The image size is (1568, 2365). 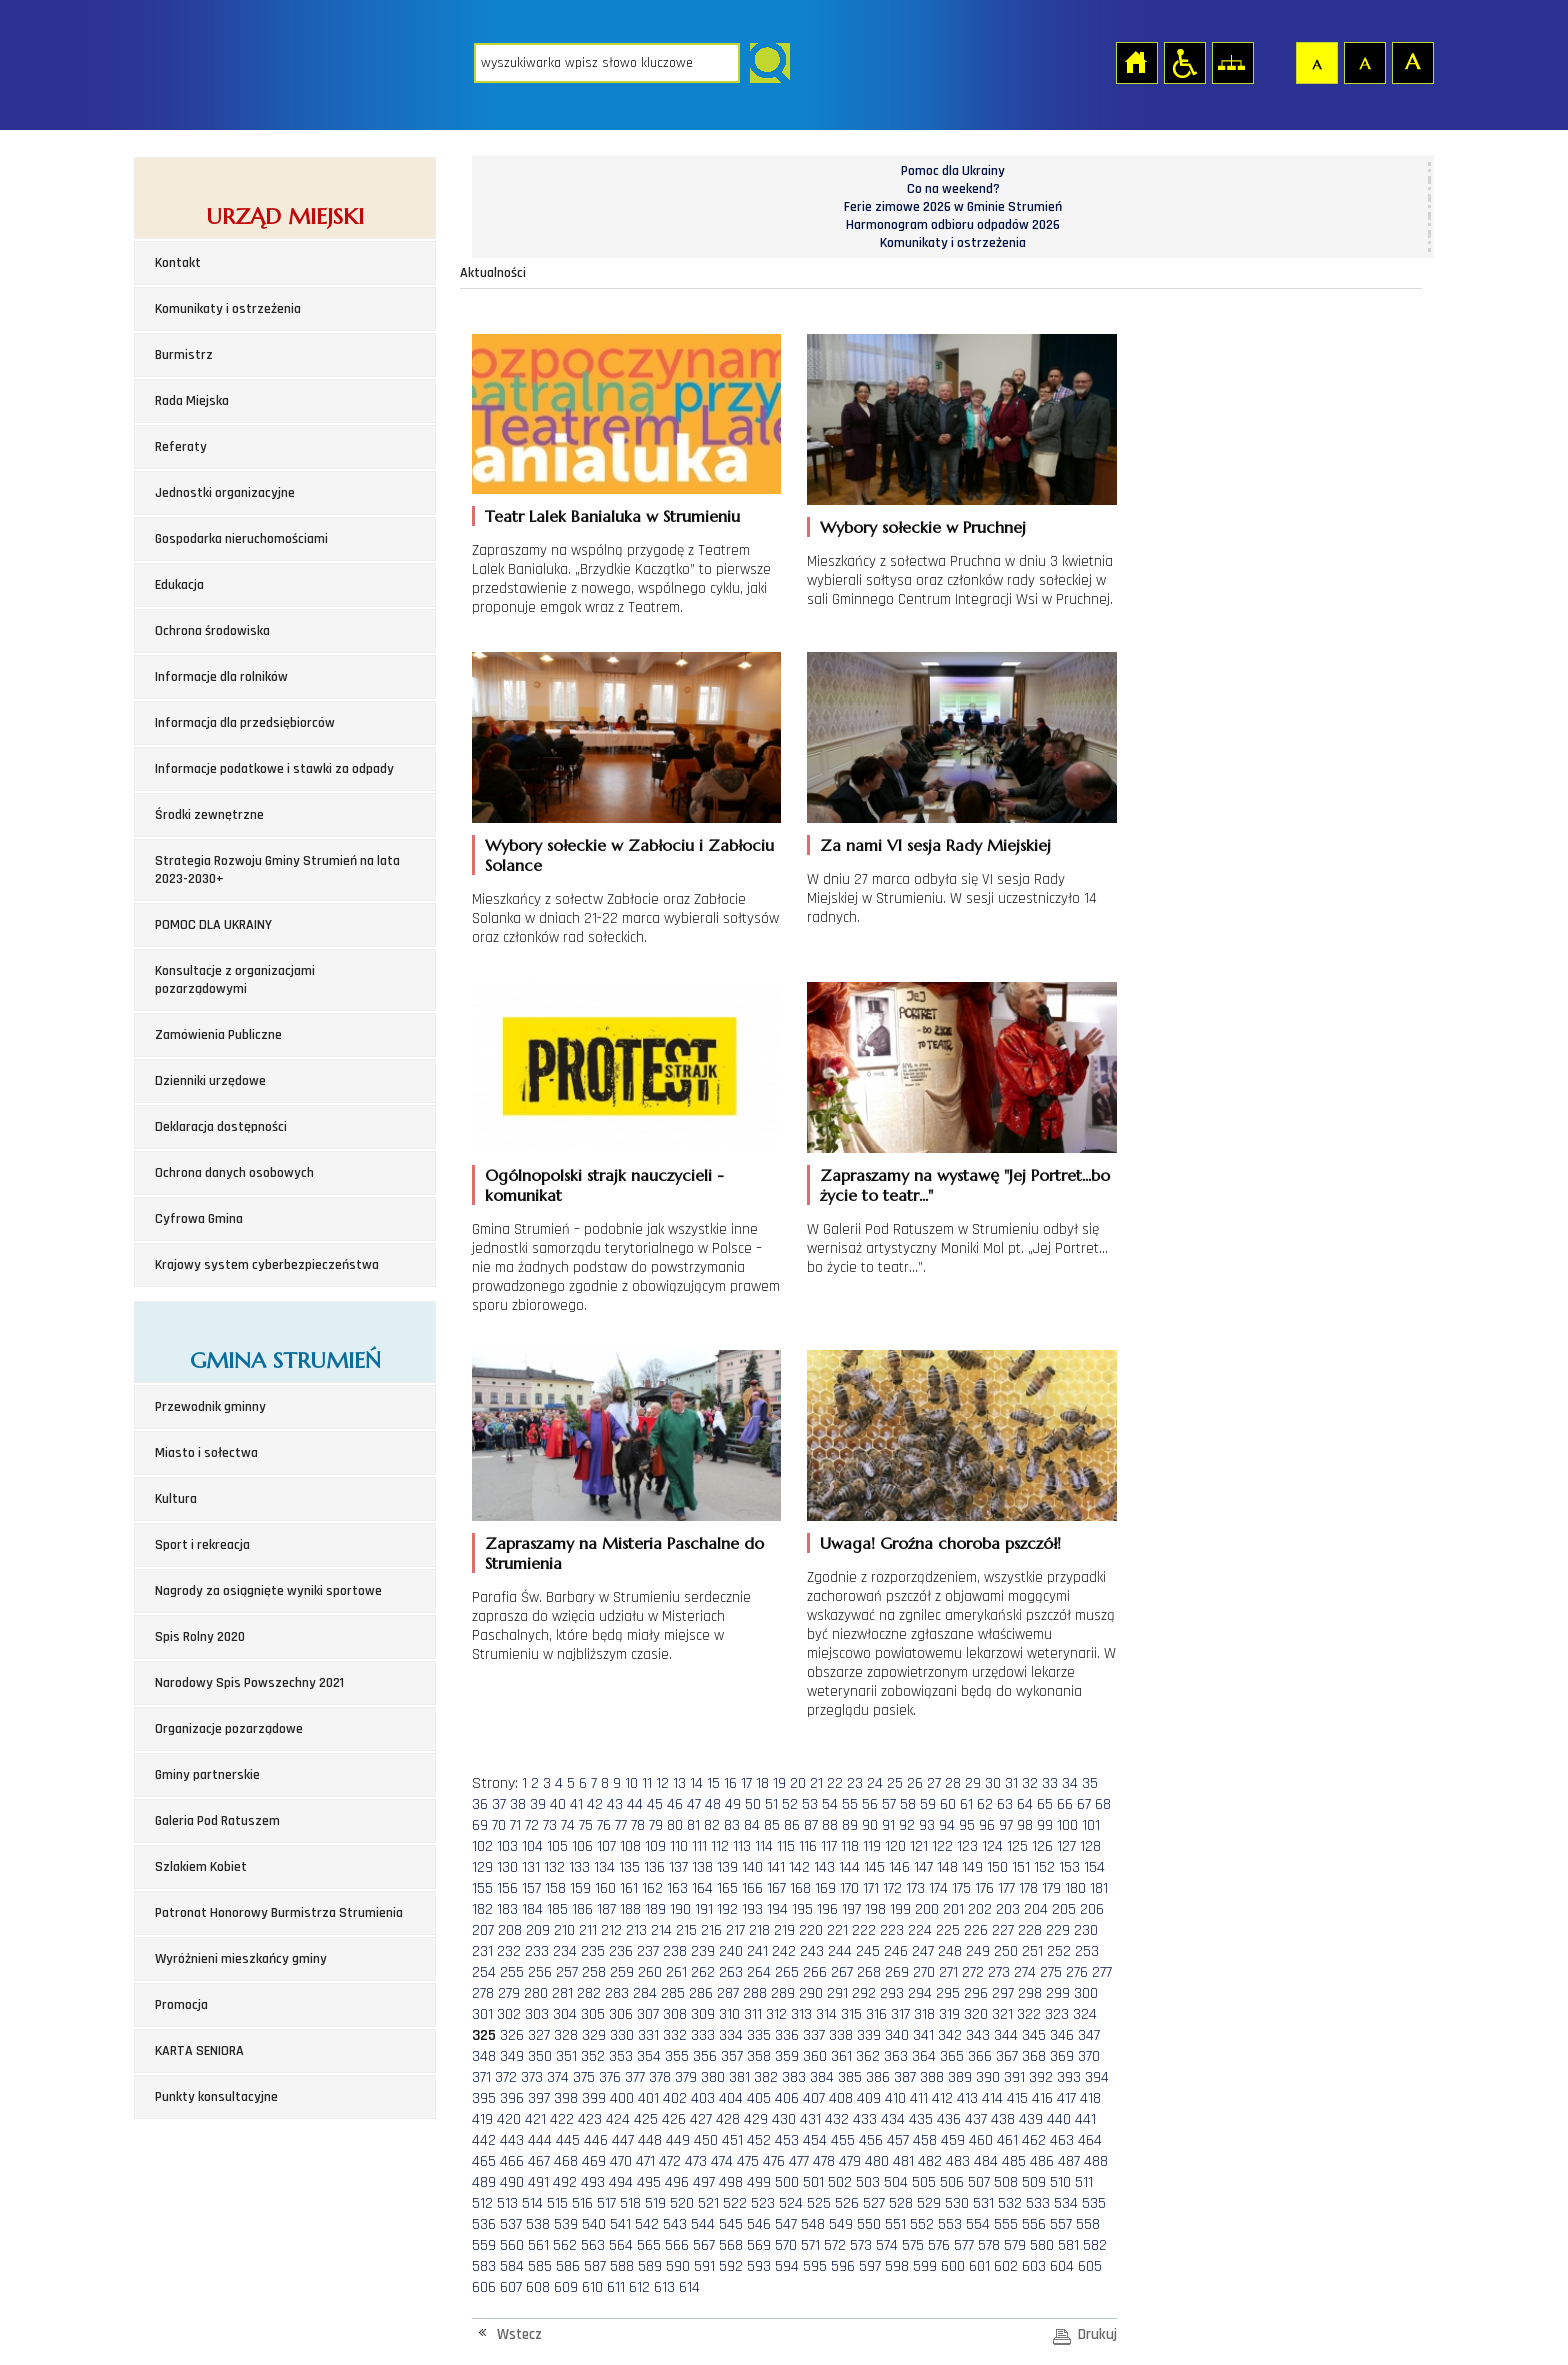 What do you see at coordinates (677, 2182) in the screenshot?
I see `496` at bounding box center [677, 2182].